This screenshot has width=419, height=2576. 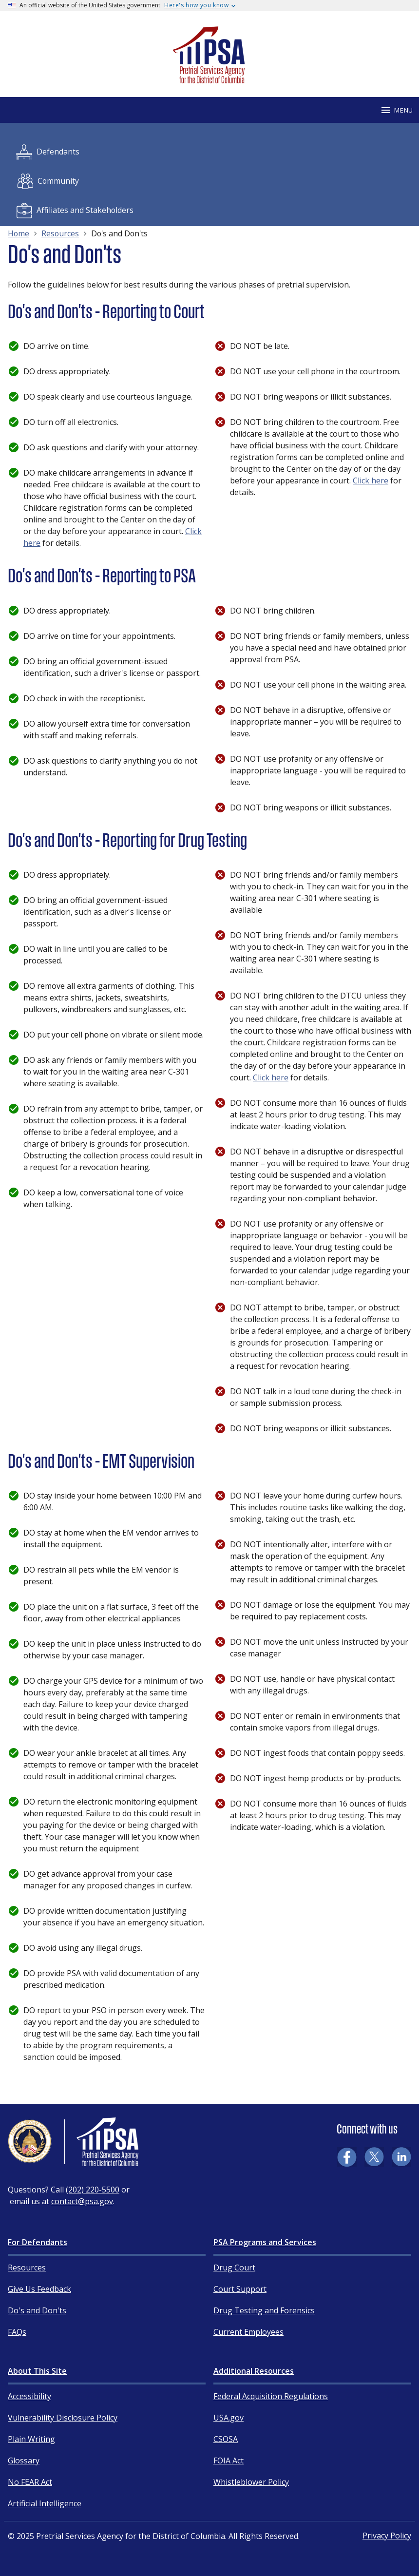 I want to click on (202) 220-5500, so click(x=92, y=2189).